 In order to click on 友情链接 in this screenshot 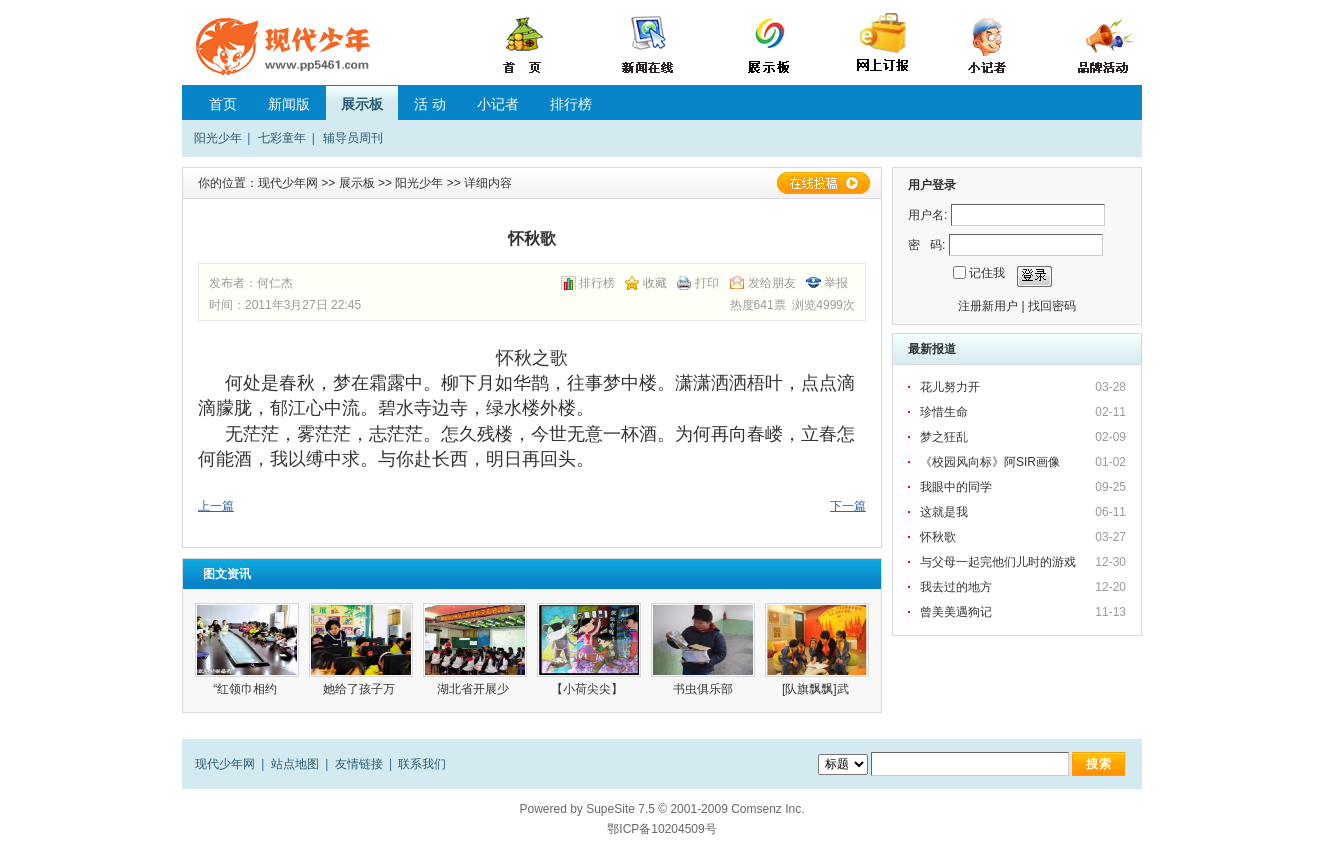, I will do `click(359, 764)`.